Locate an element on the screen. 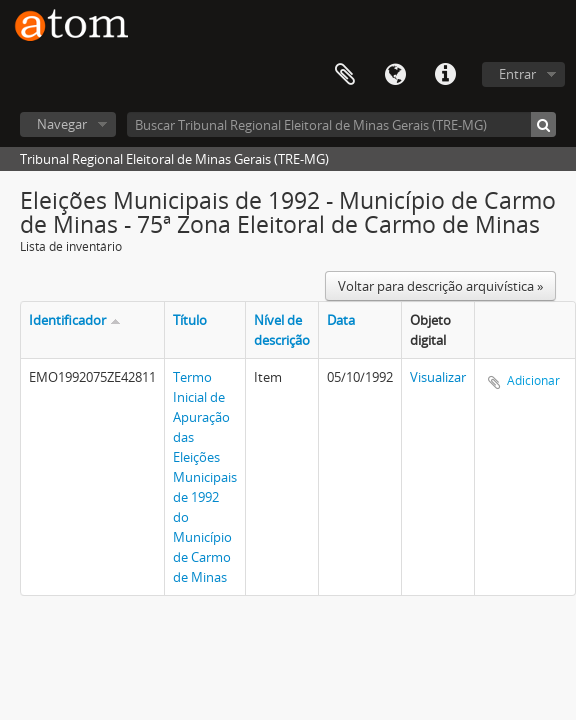  Voltar para descrição arquivística » is located at coordinates (440, 286).